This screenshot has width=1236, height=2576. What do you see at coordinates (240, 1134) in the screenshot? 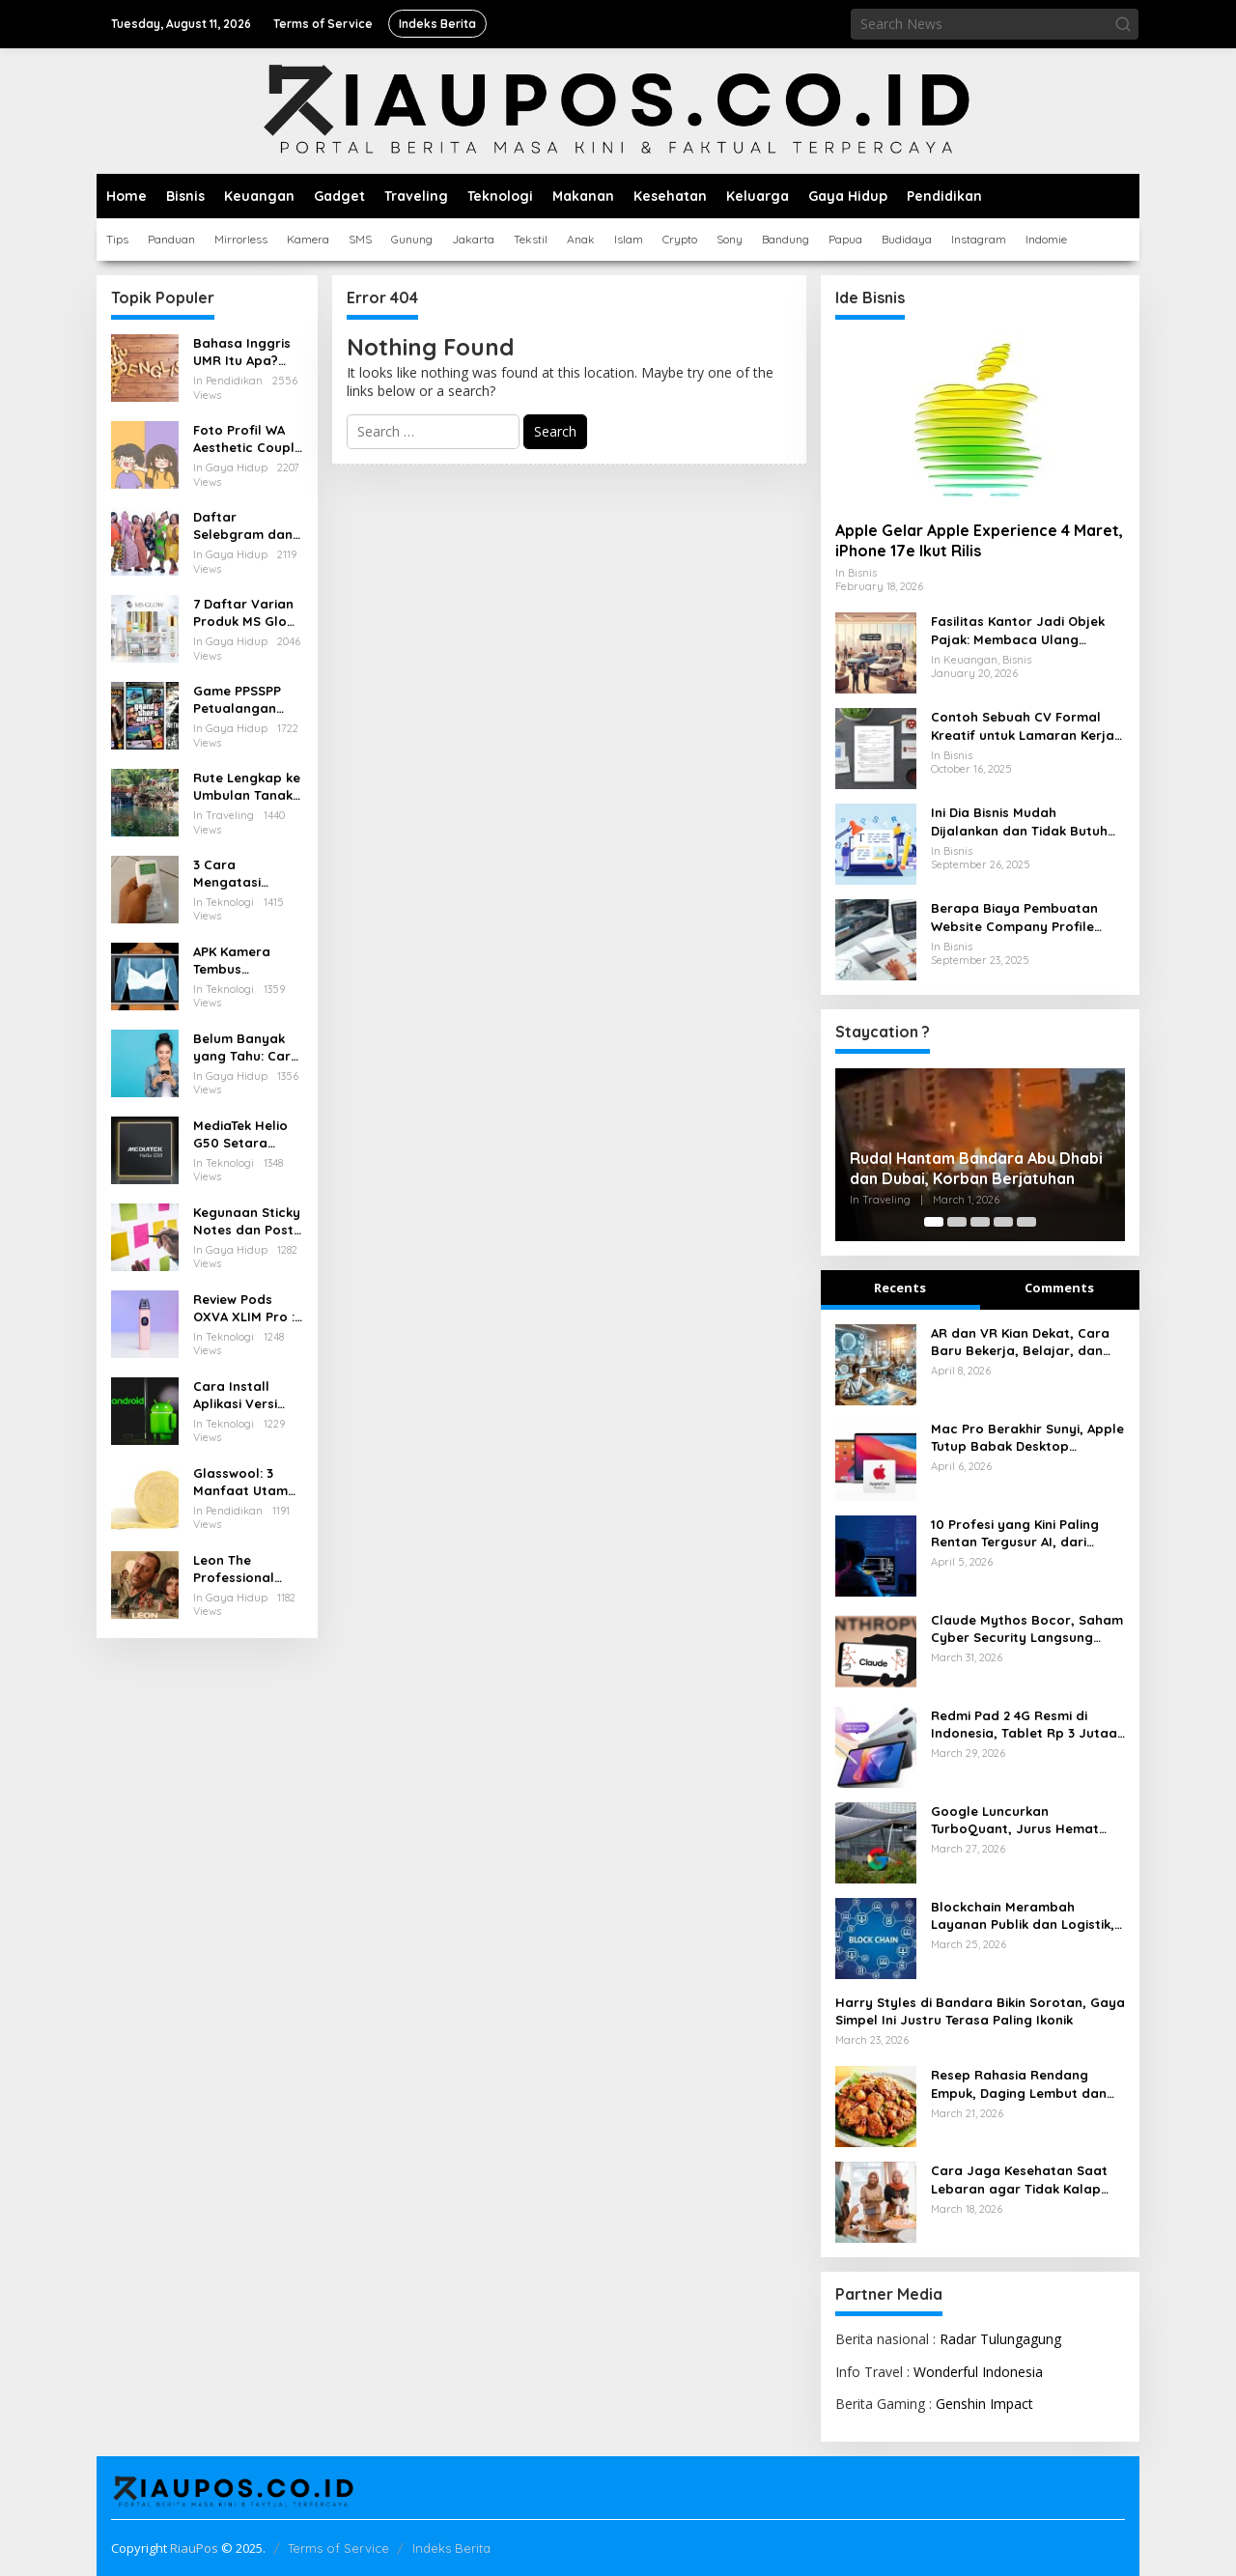
I see `MediaTek Helio G50 Setara Chipset Apa, Berikut Pesaingnya` at bounding box center [240, 1134].